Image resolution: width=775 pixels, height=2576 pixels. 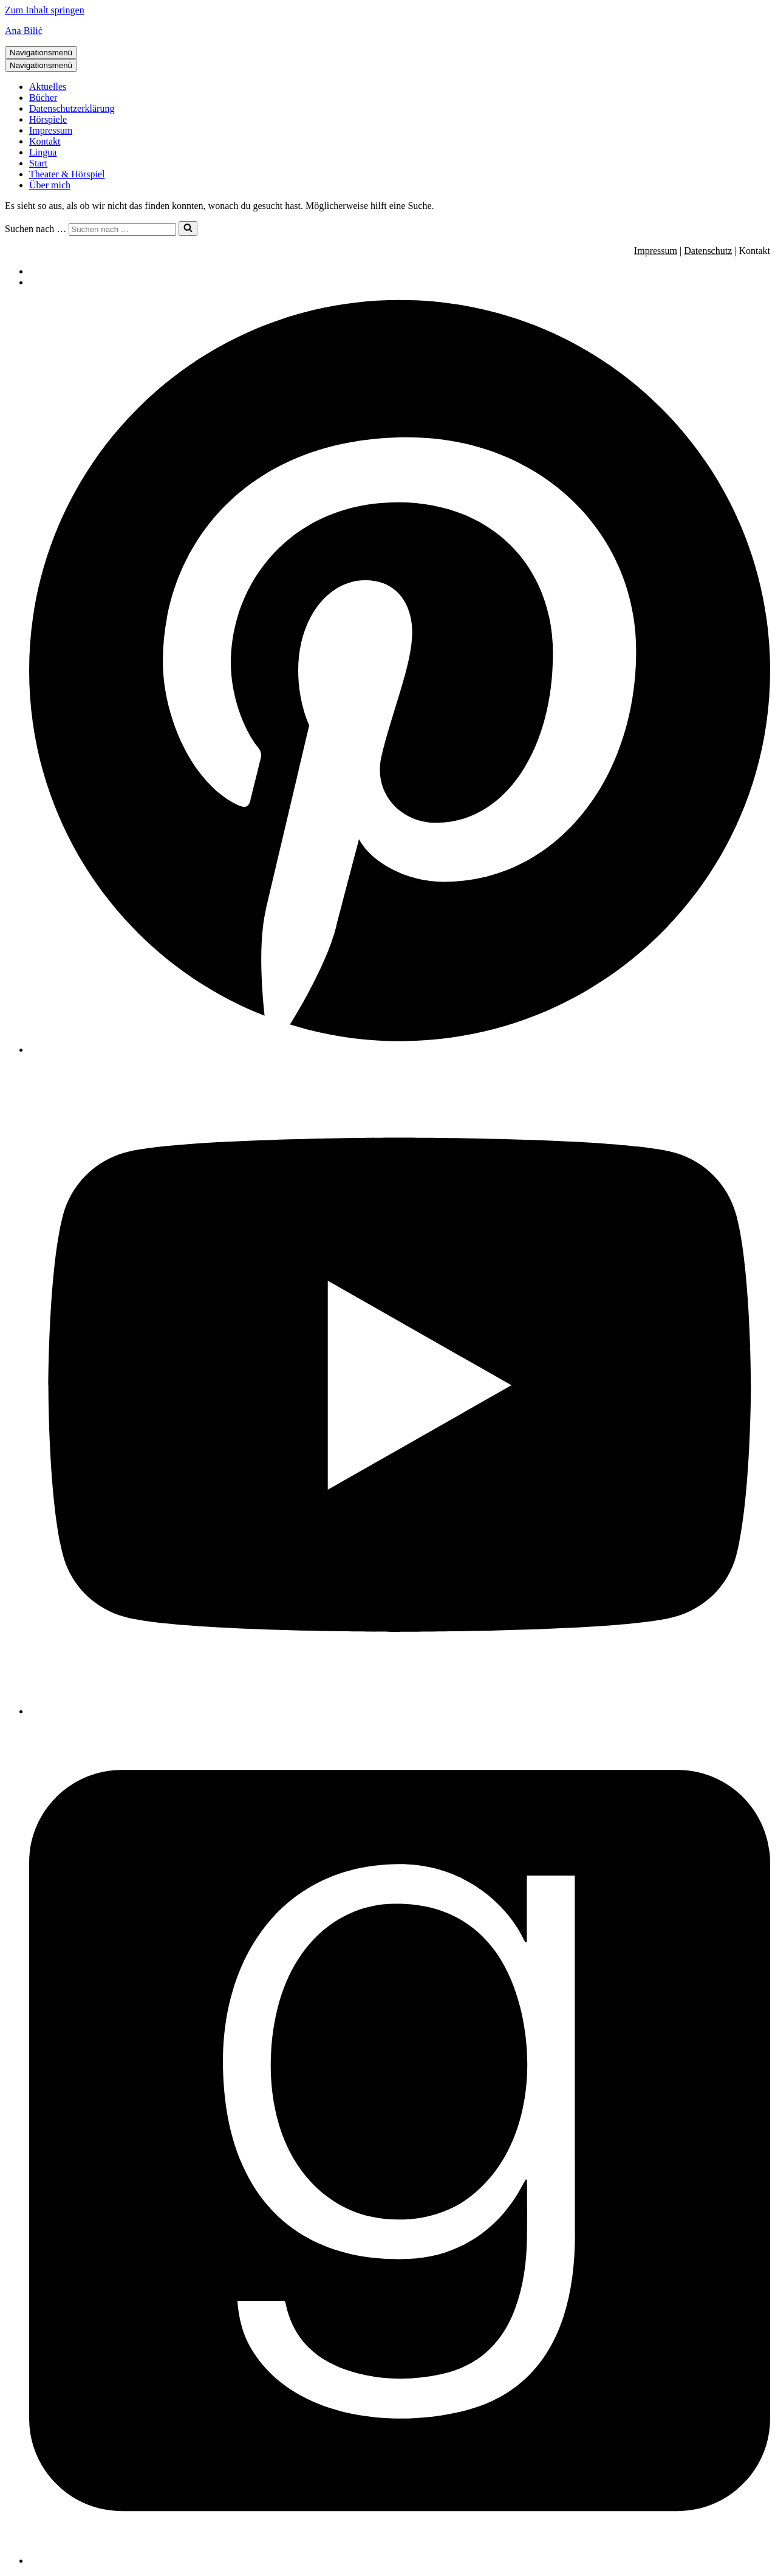 I want to click on [Ana Bilić Autorin, Regisseurin und Linguistin], so click(x=387, y=31).